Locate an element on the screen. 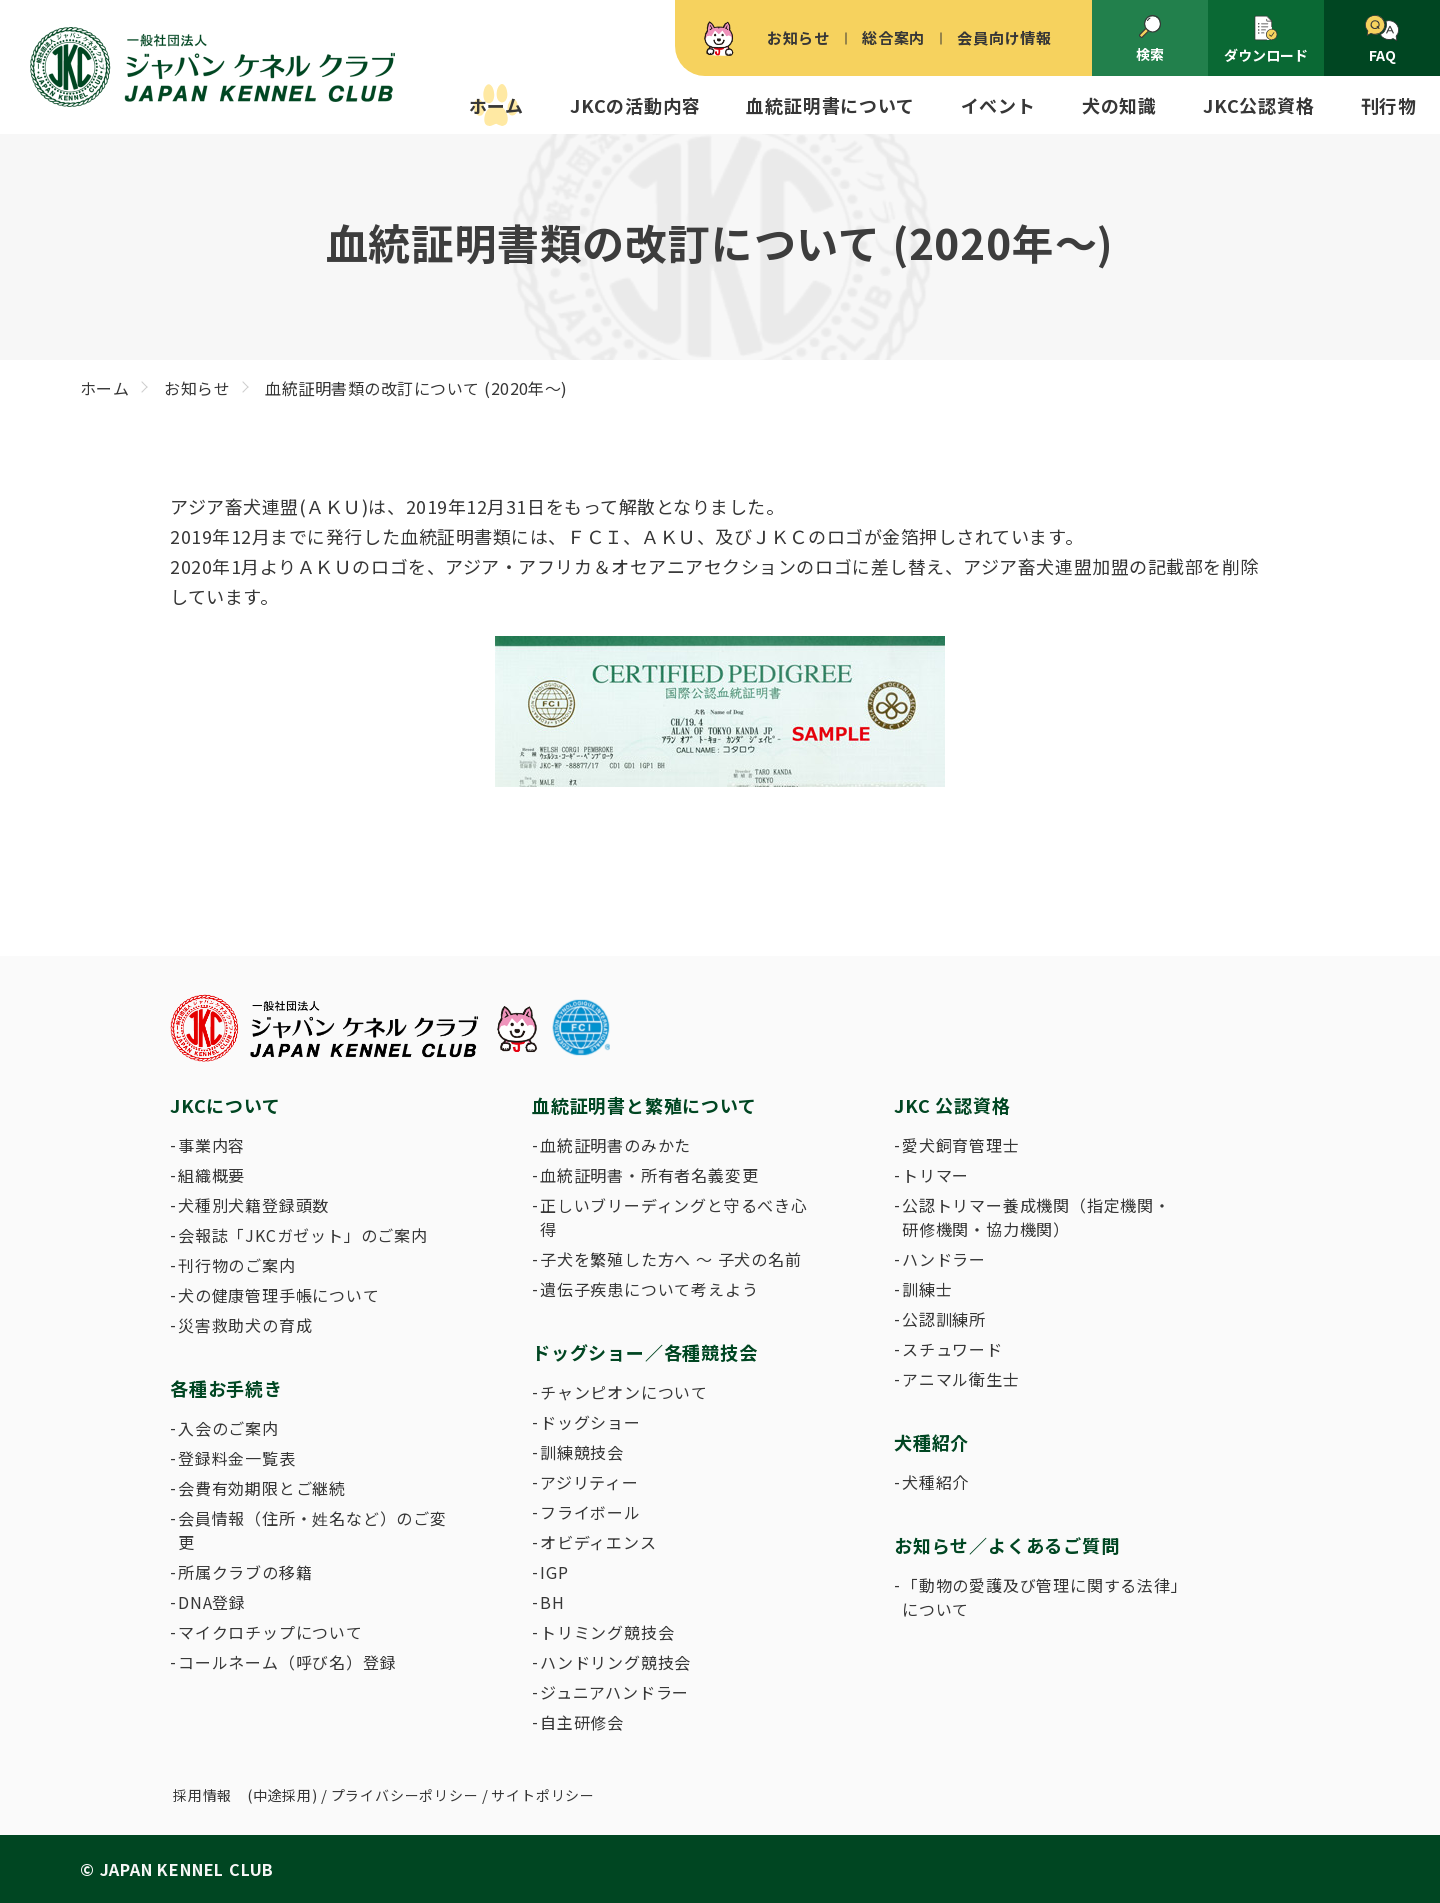 This screenshot has height=1903, width=1440. 会報誌「JKCガゼット」のご案内 is located at coordinates (303, 1235).